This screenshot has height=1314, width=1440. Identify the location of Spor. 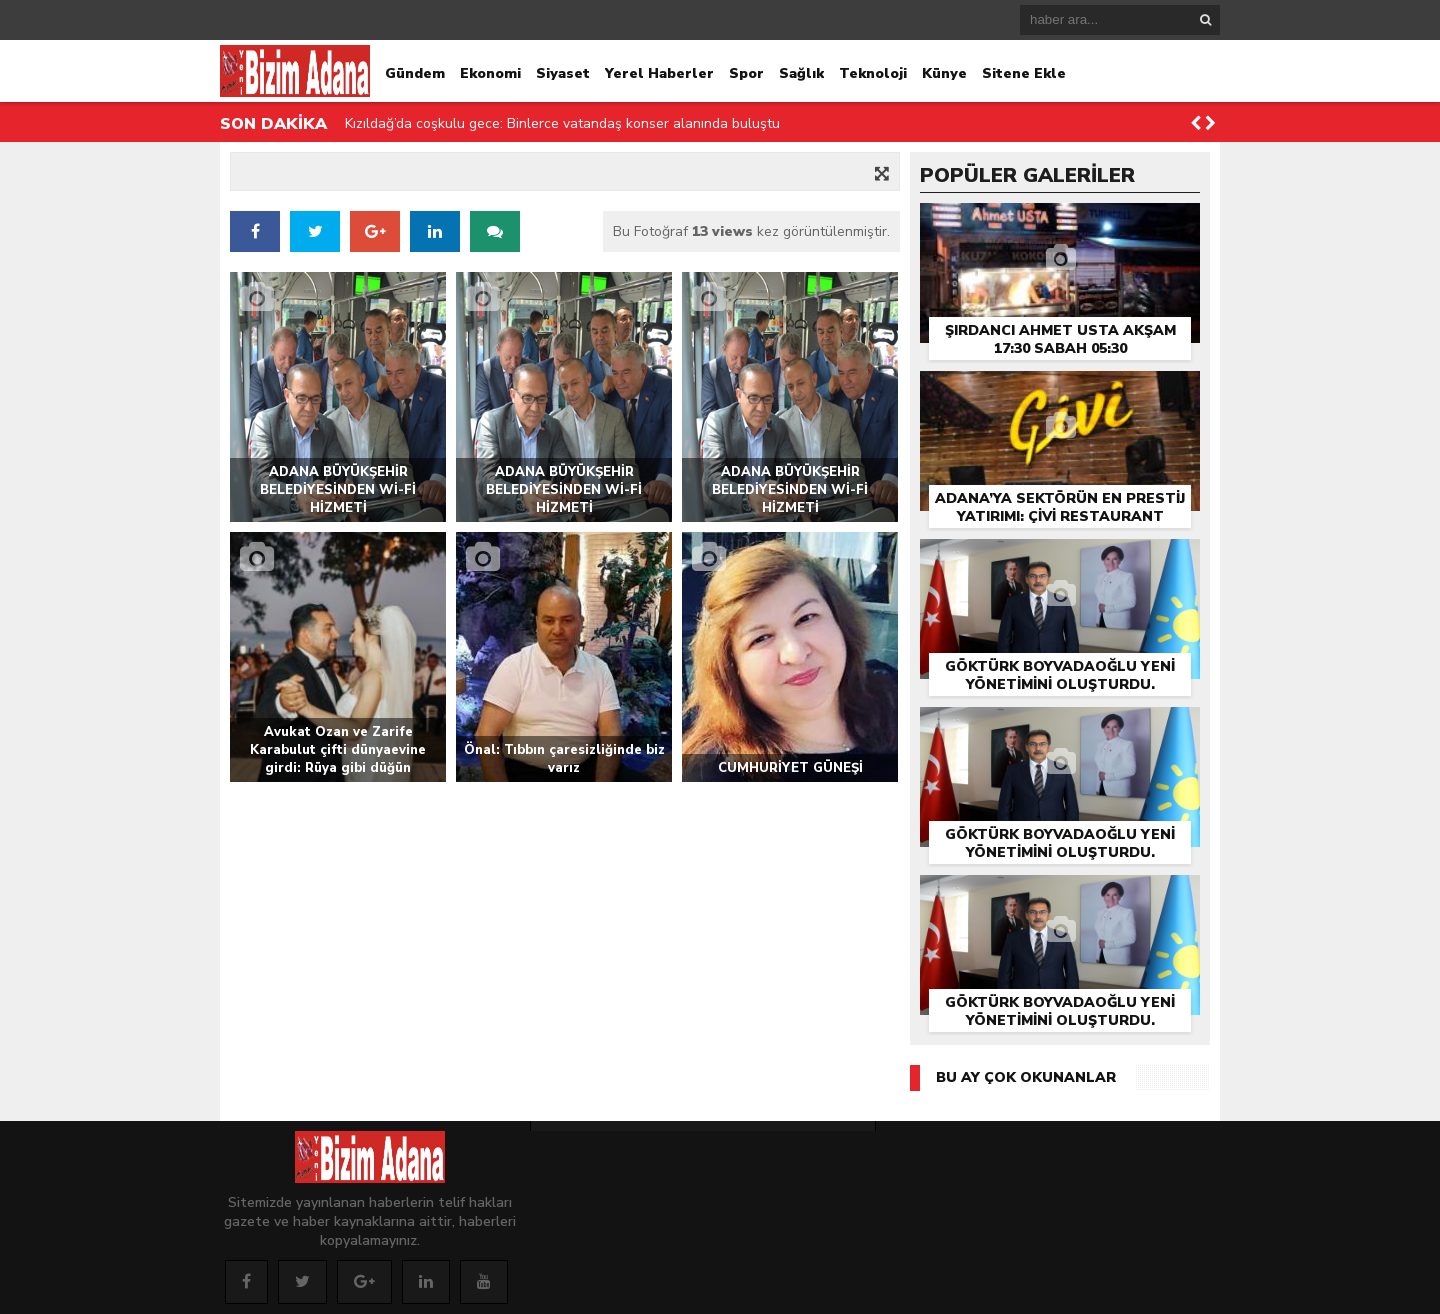
(746, 73).